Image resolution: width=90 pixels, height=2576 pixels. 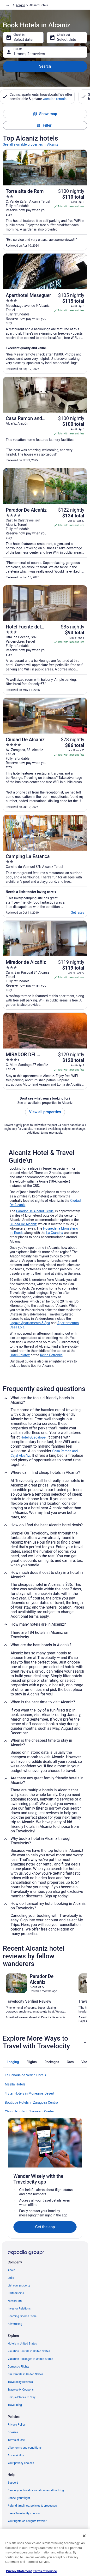 What do you see at coordinates (16, 2424) in the screenshot?
I see `Privacy Policy [link]` at bounding box center [16, 2424].